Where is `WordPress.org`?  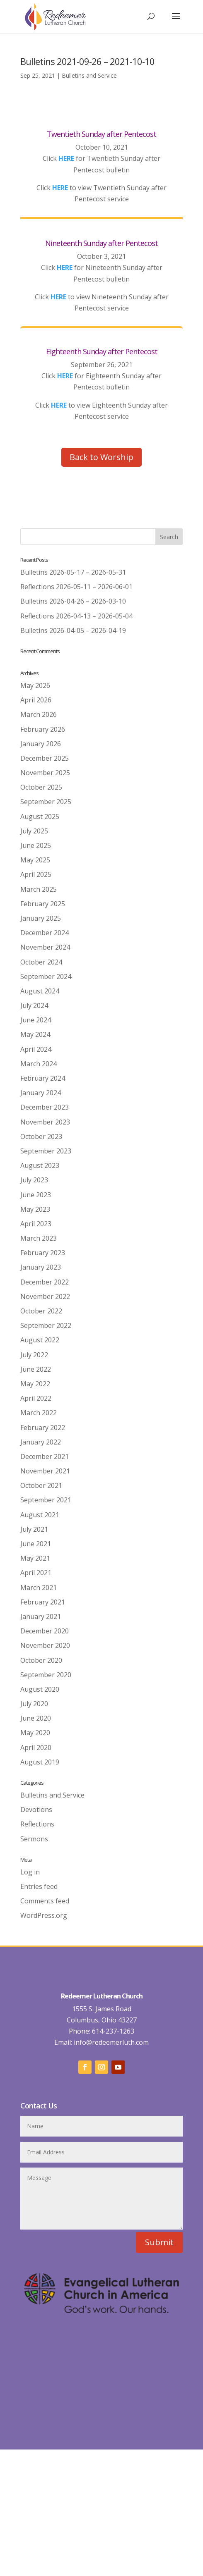 WordPress.org is located at coordinates (43, 1915).